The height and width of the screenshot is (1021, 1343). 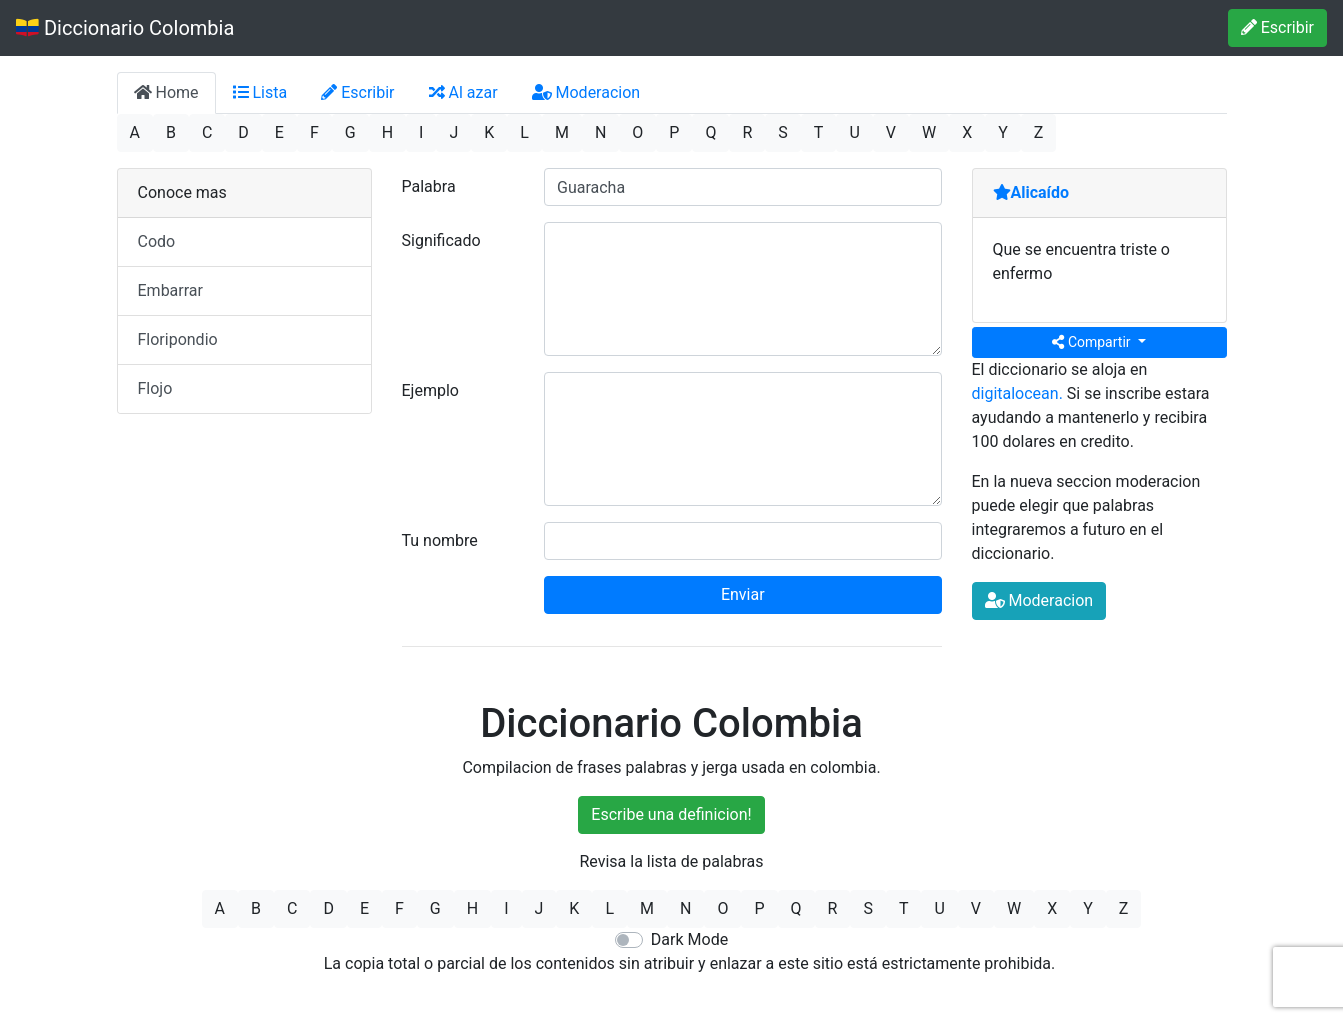 What do you see at coordinates (1031, 192) in the screenshot?
I see `Alicaído` at bounding box center [1031, 192].